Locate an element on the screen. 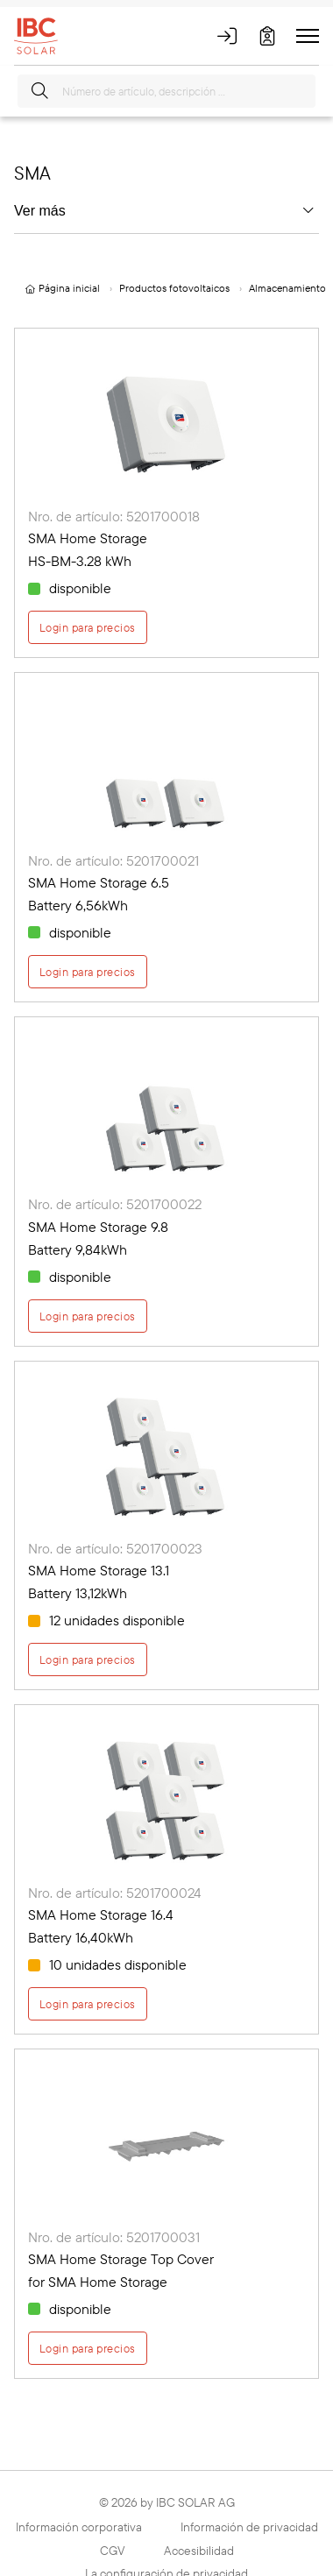 The image size is (333, 2576). CGV is located at coordinates (112, 2550).